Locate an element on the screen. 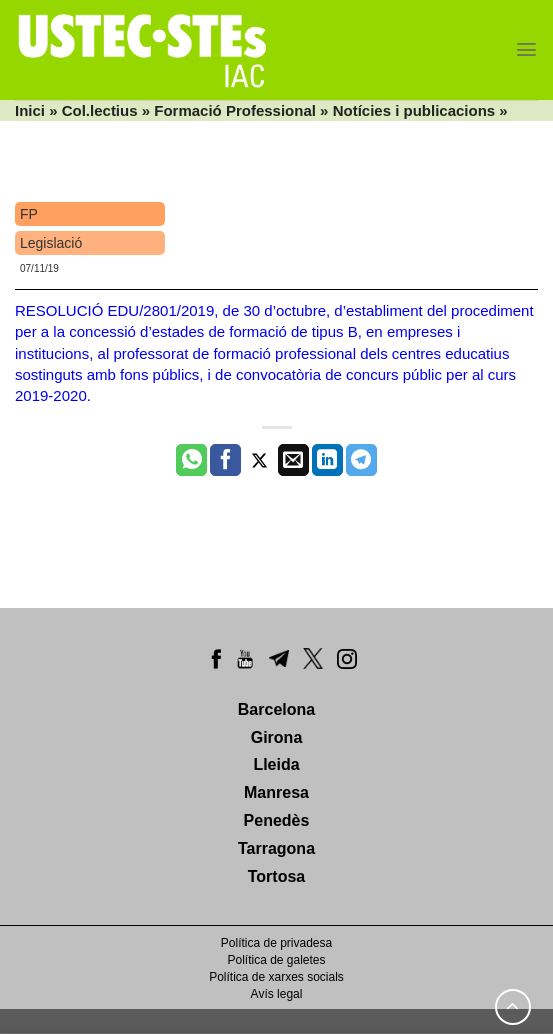  Tortosa is located at coordinates (276, 876).